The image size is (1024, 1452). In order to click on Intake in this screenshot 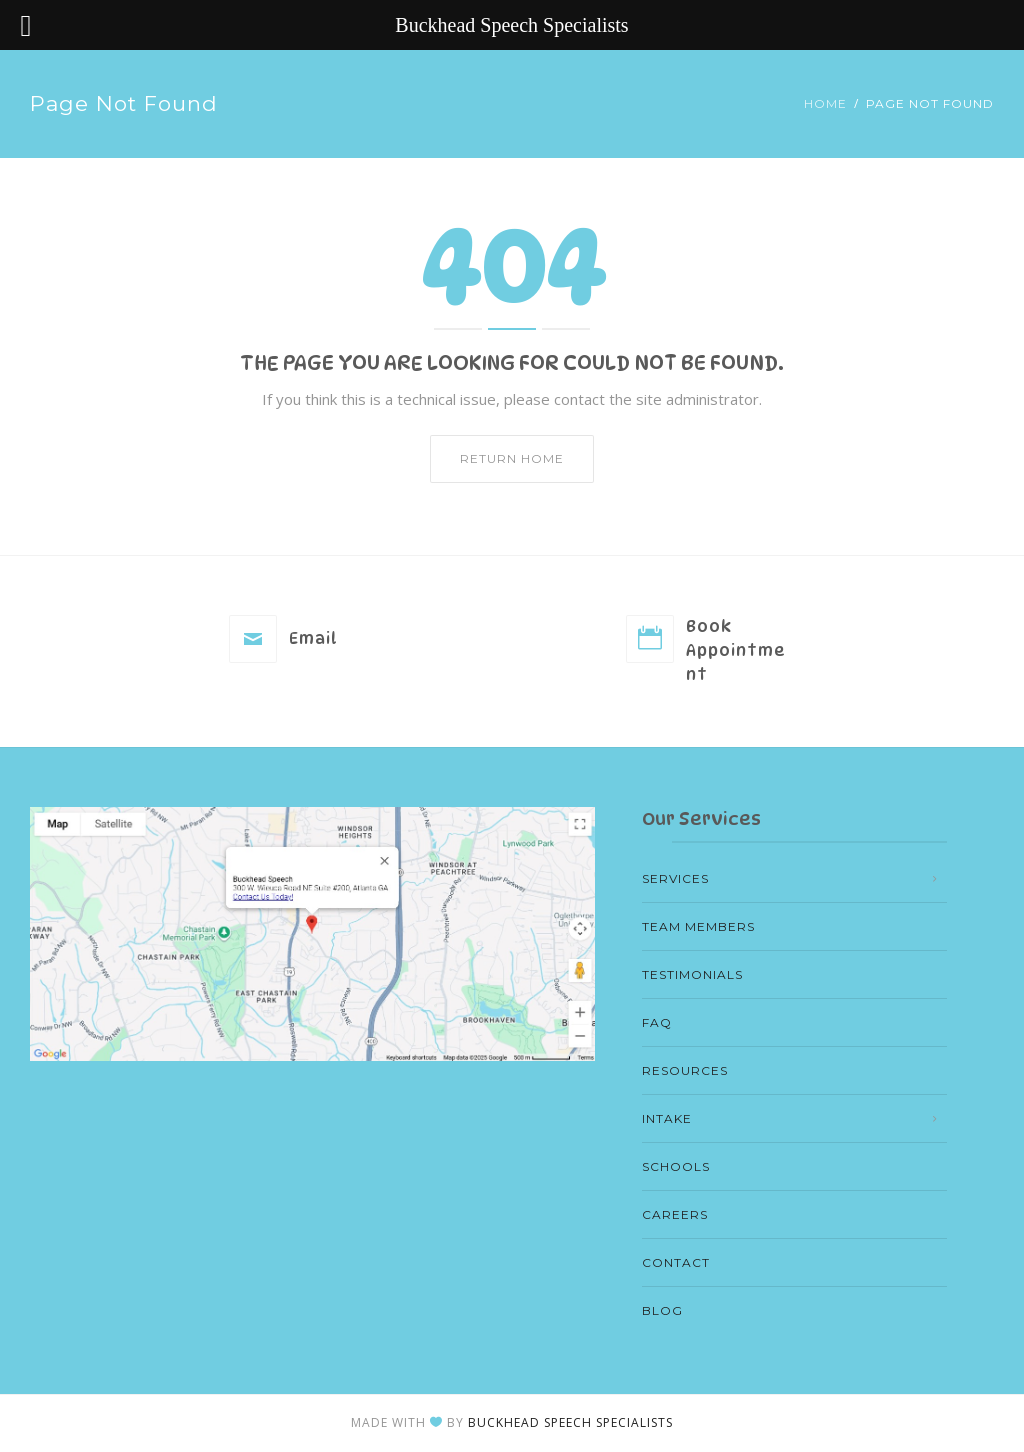, I will do `click(667, 1118)`.